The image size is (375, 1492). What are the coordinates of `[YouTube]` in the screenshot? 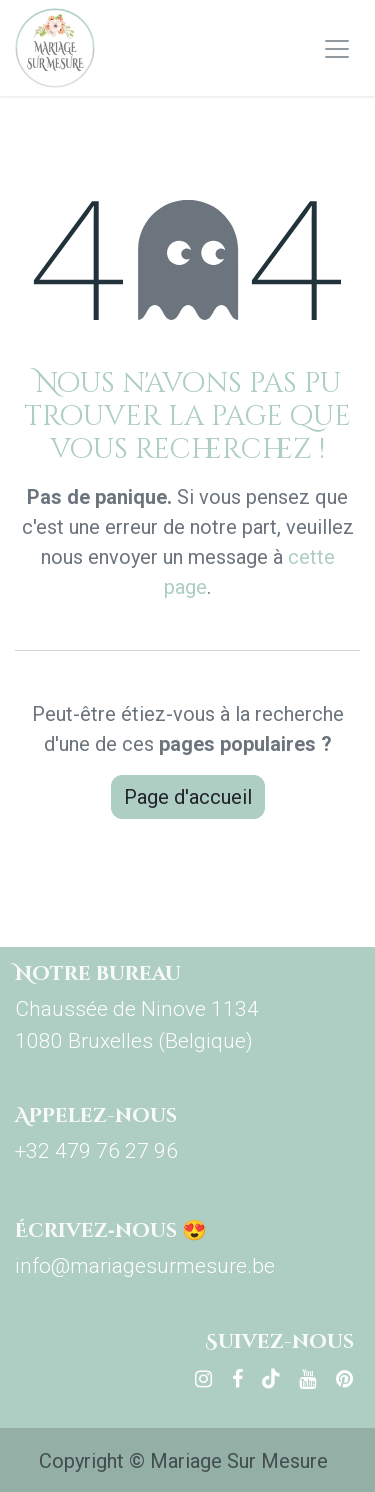 It's located at (307, 1379).